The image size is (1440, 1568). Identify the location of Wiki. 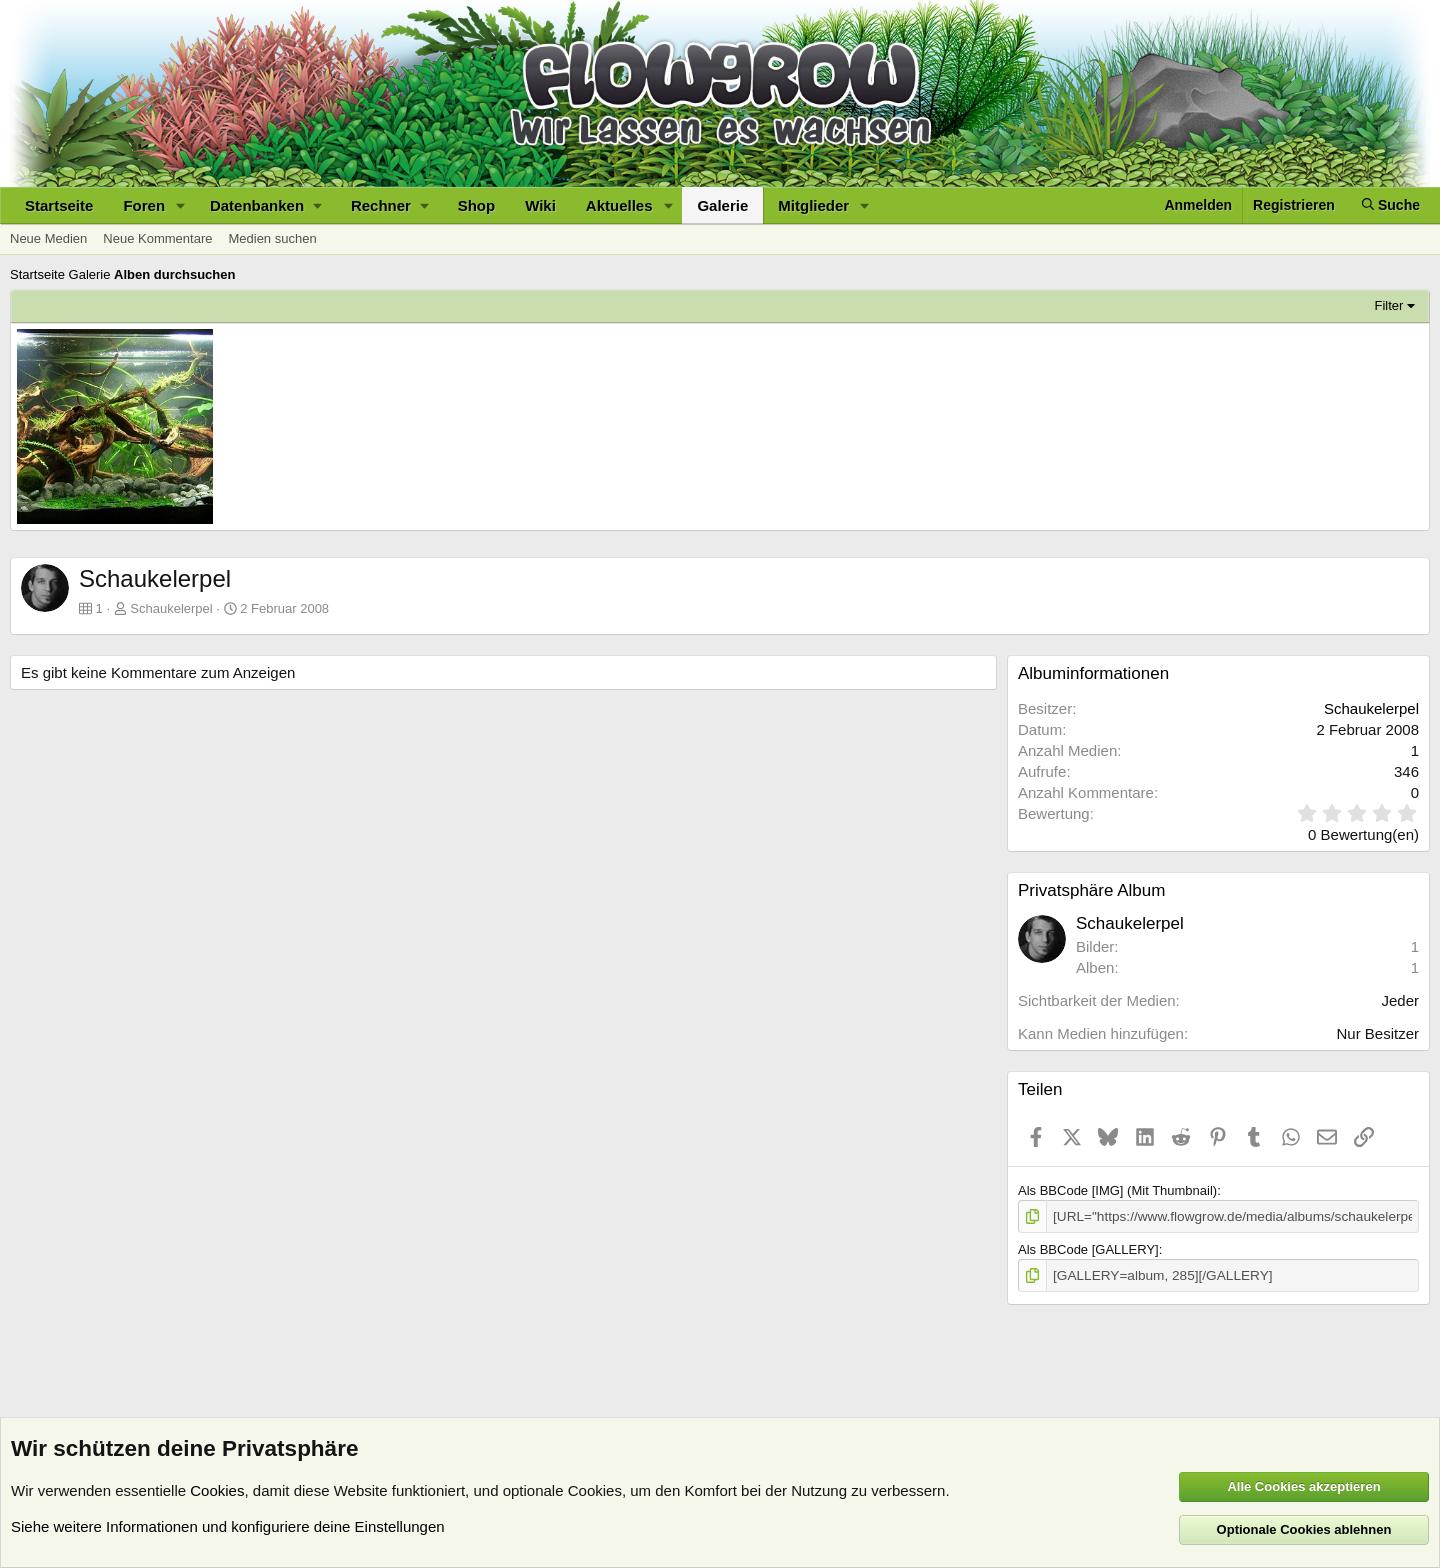
(540, 205).